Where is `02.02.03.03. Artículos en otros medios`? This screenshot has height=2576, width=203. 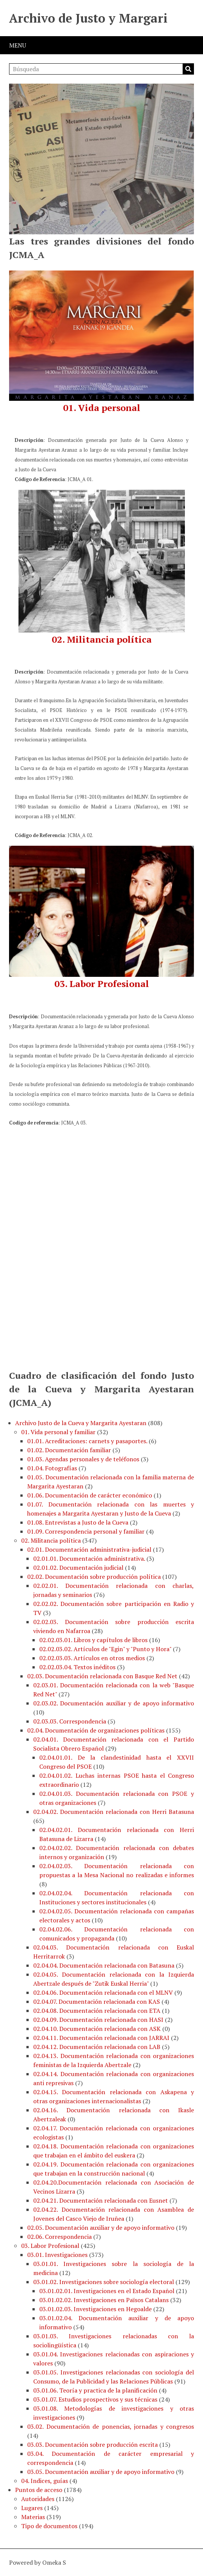 02.02.03.03. Artículos en otros medios is located at coordinates (92, 1658).